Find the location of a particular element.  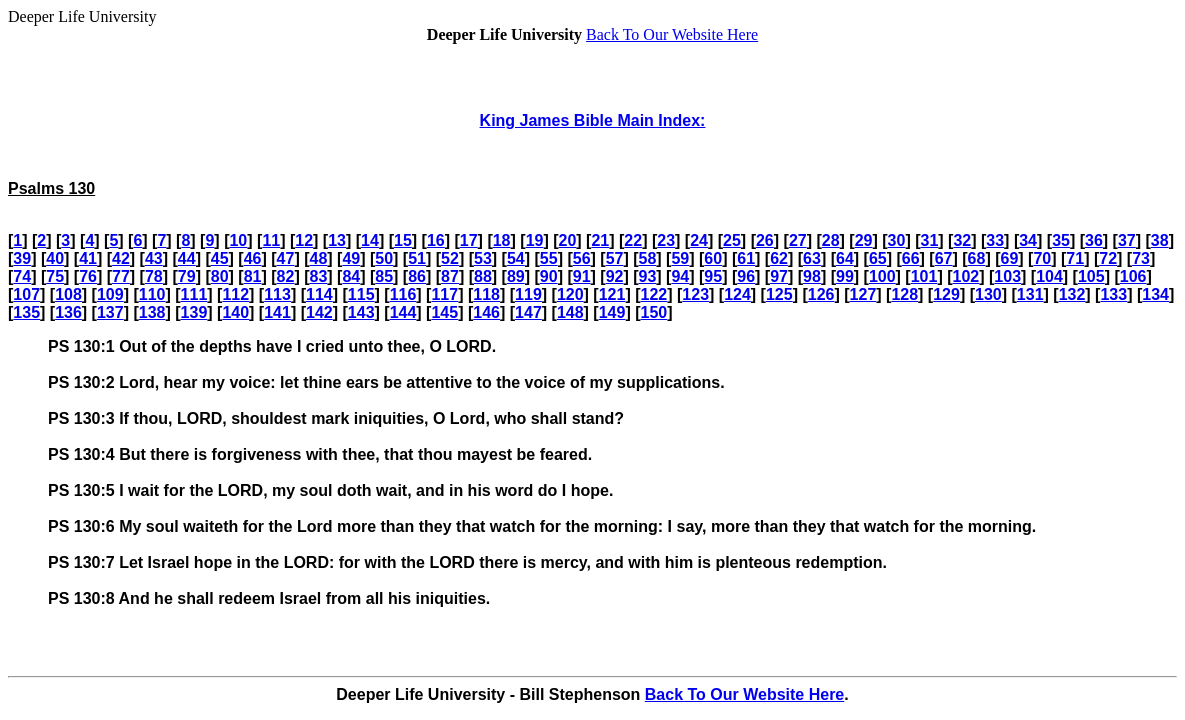

29 is located at coordinates (864, 240).